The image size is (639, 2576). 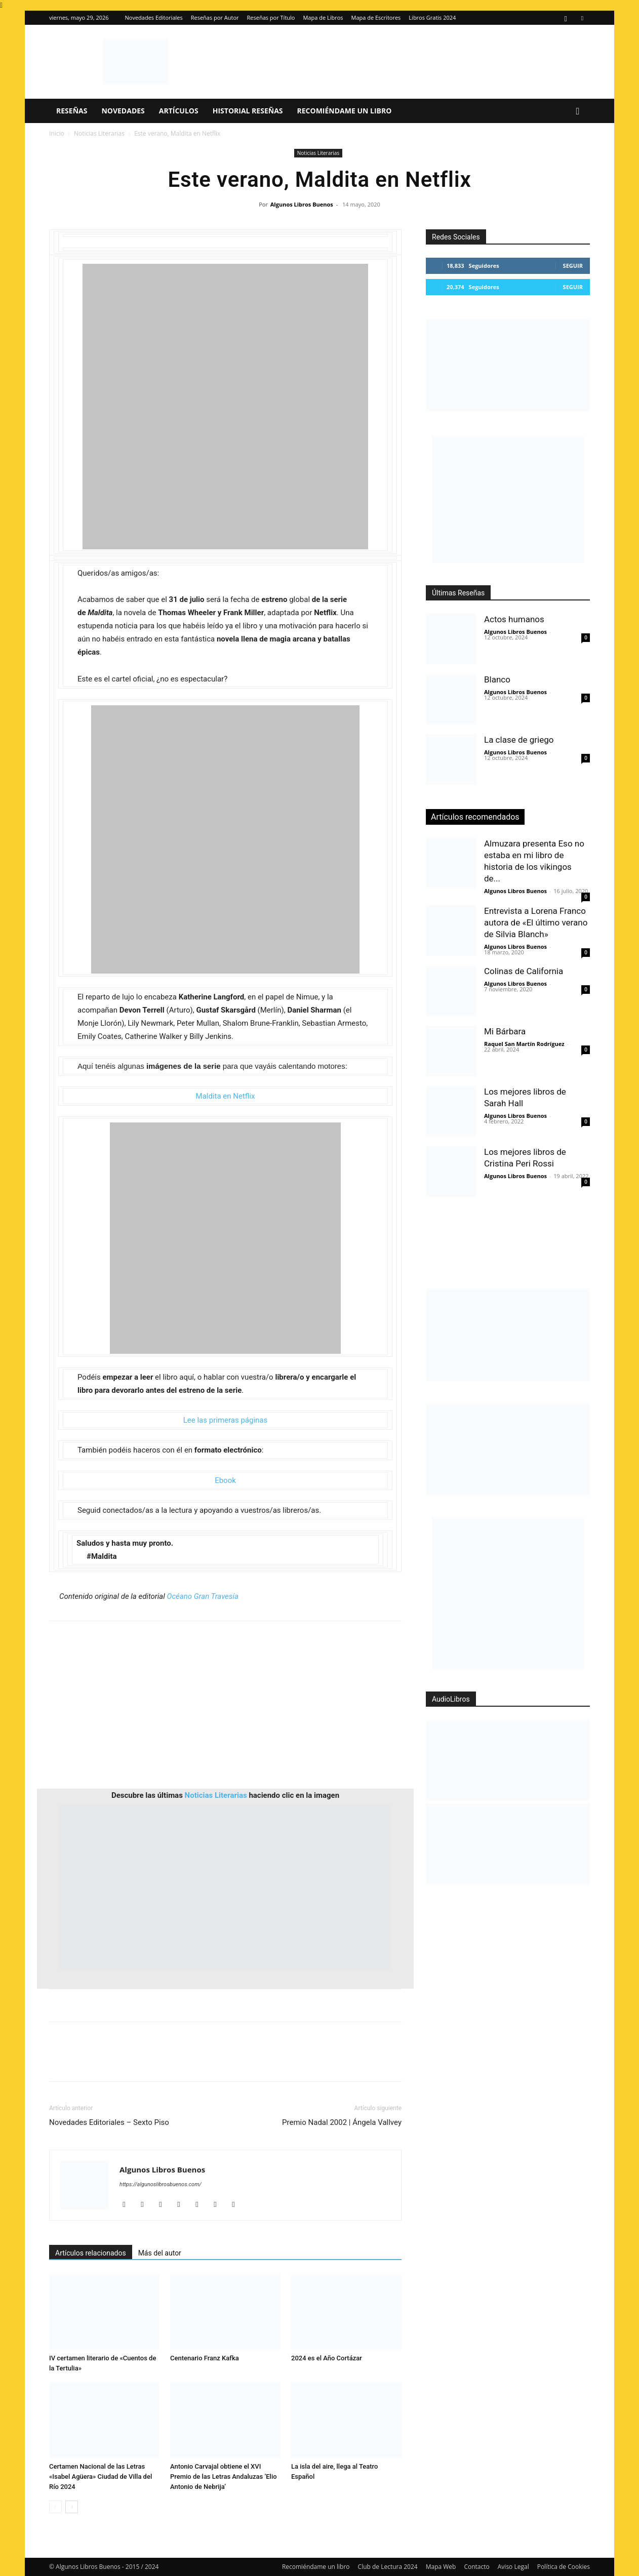 What do you see at coordinates (159, 2253) in the screenshot?
I see `Más del autor` at bounding box center [159, 2253].